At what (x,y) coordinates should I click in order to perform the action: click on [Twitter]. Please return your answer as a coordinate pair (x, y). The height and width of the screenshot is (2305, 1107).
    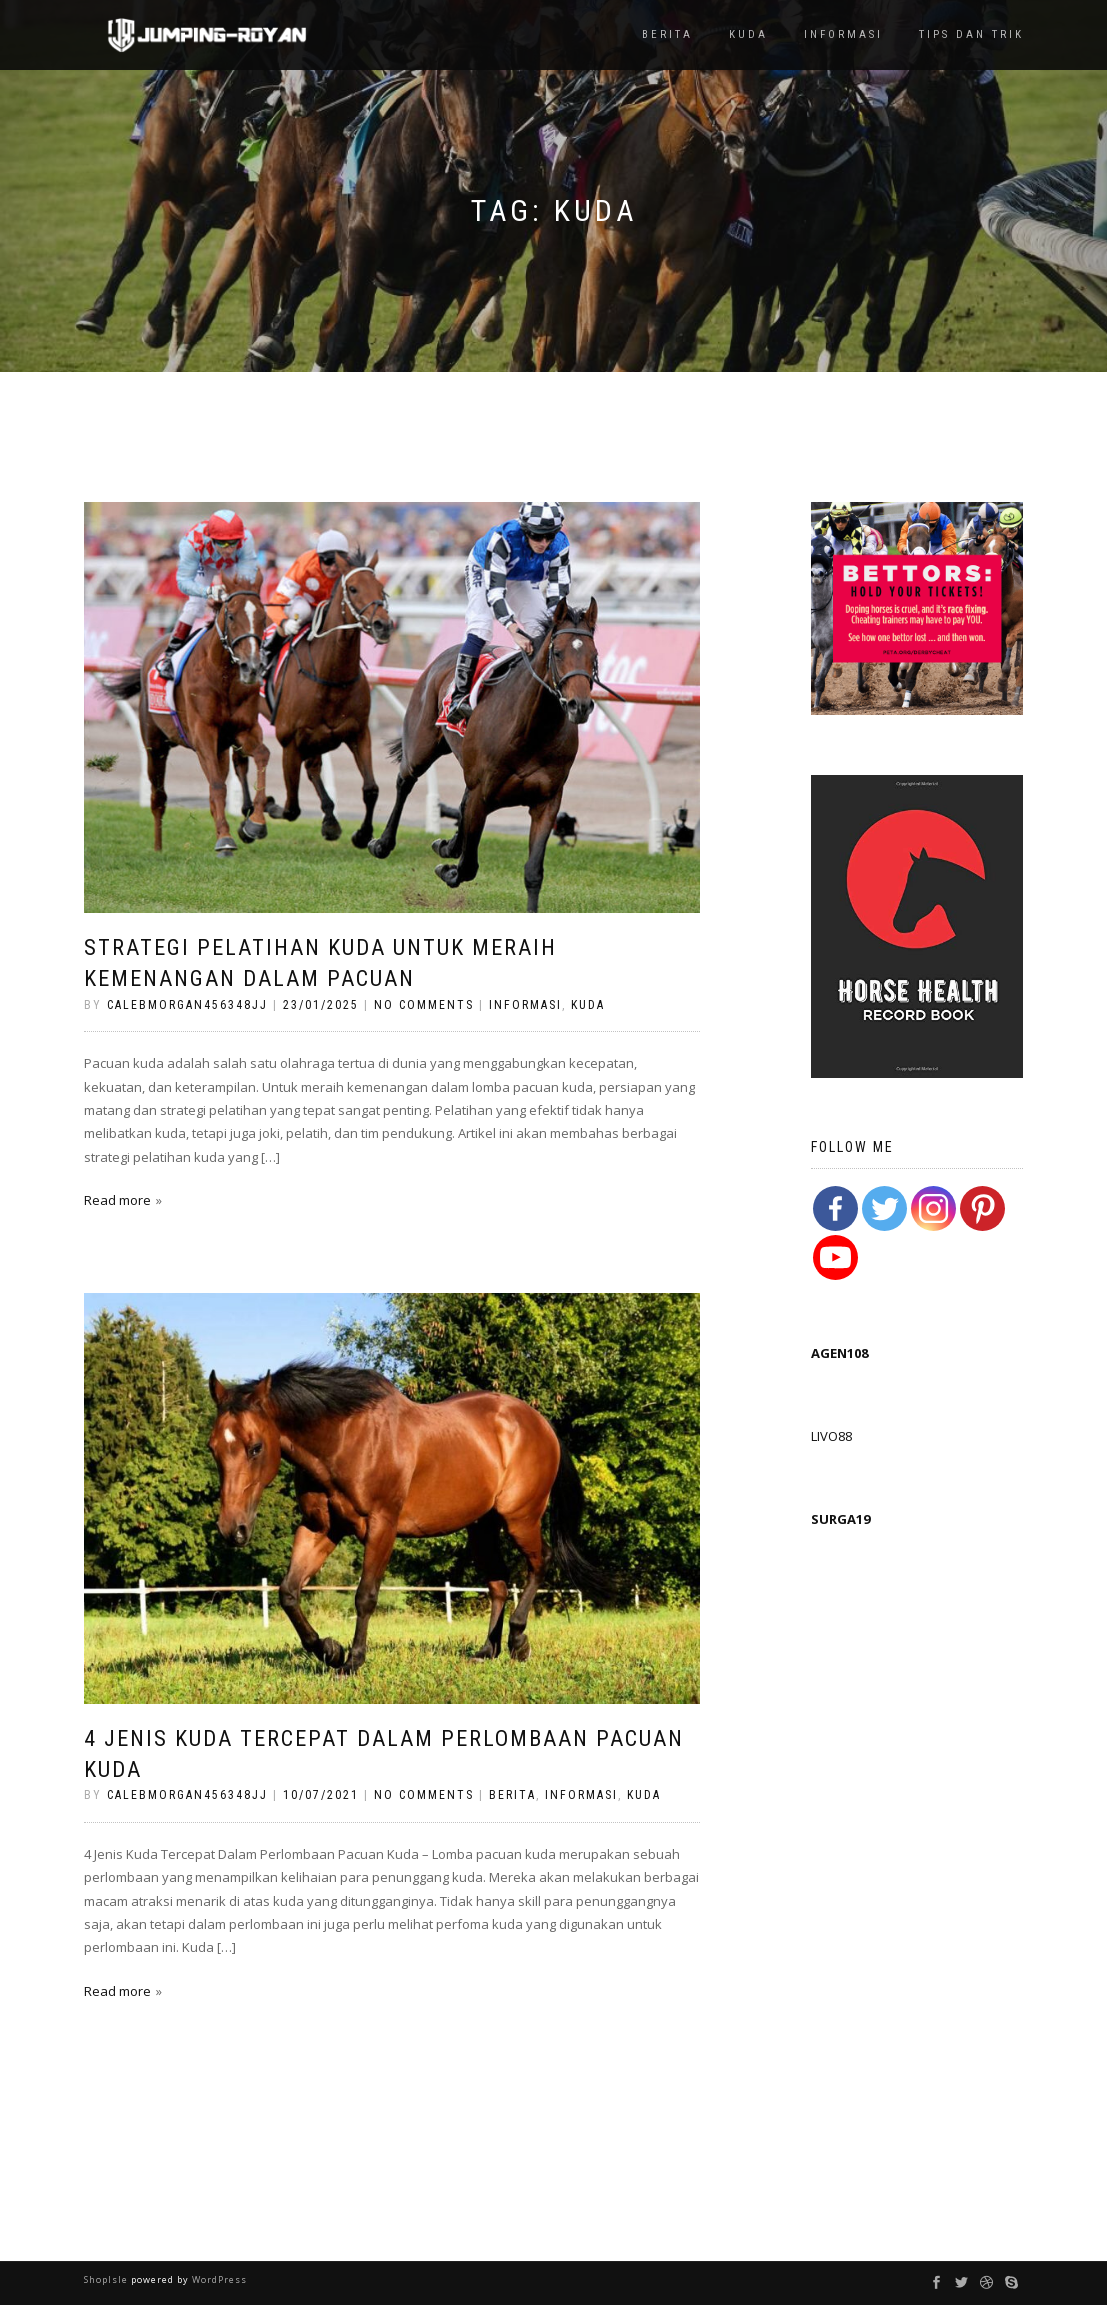
    Looking at the image, I should click on (884, 1208).